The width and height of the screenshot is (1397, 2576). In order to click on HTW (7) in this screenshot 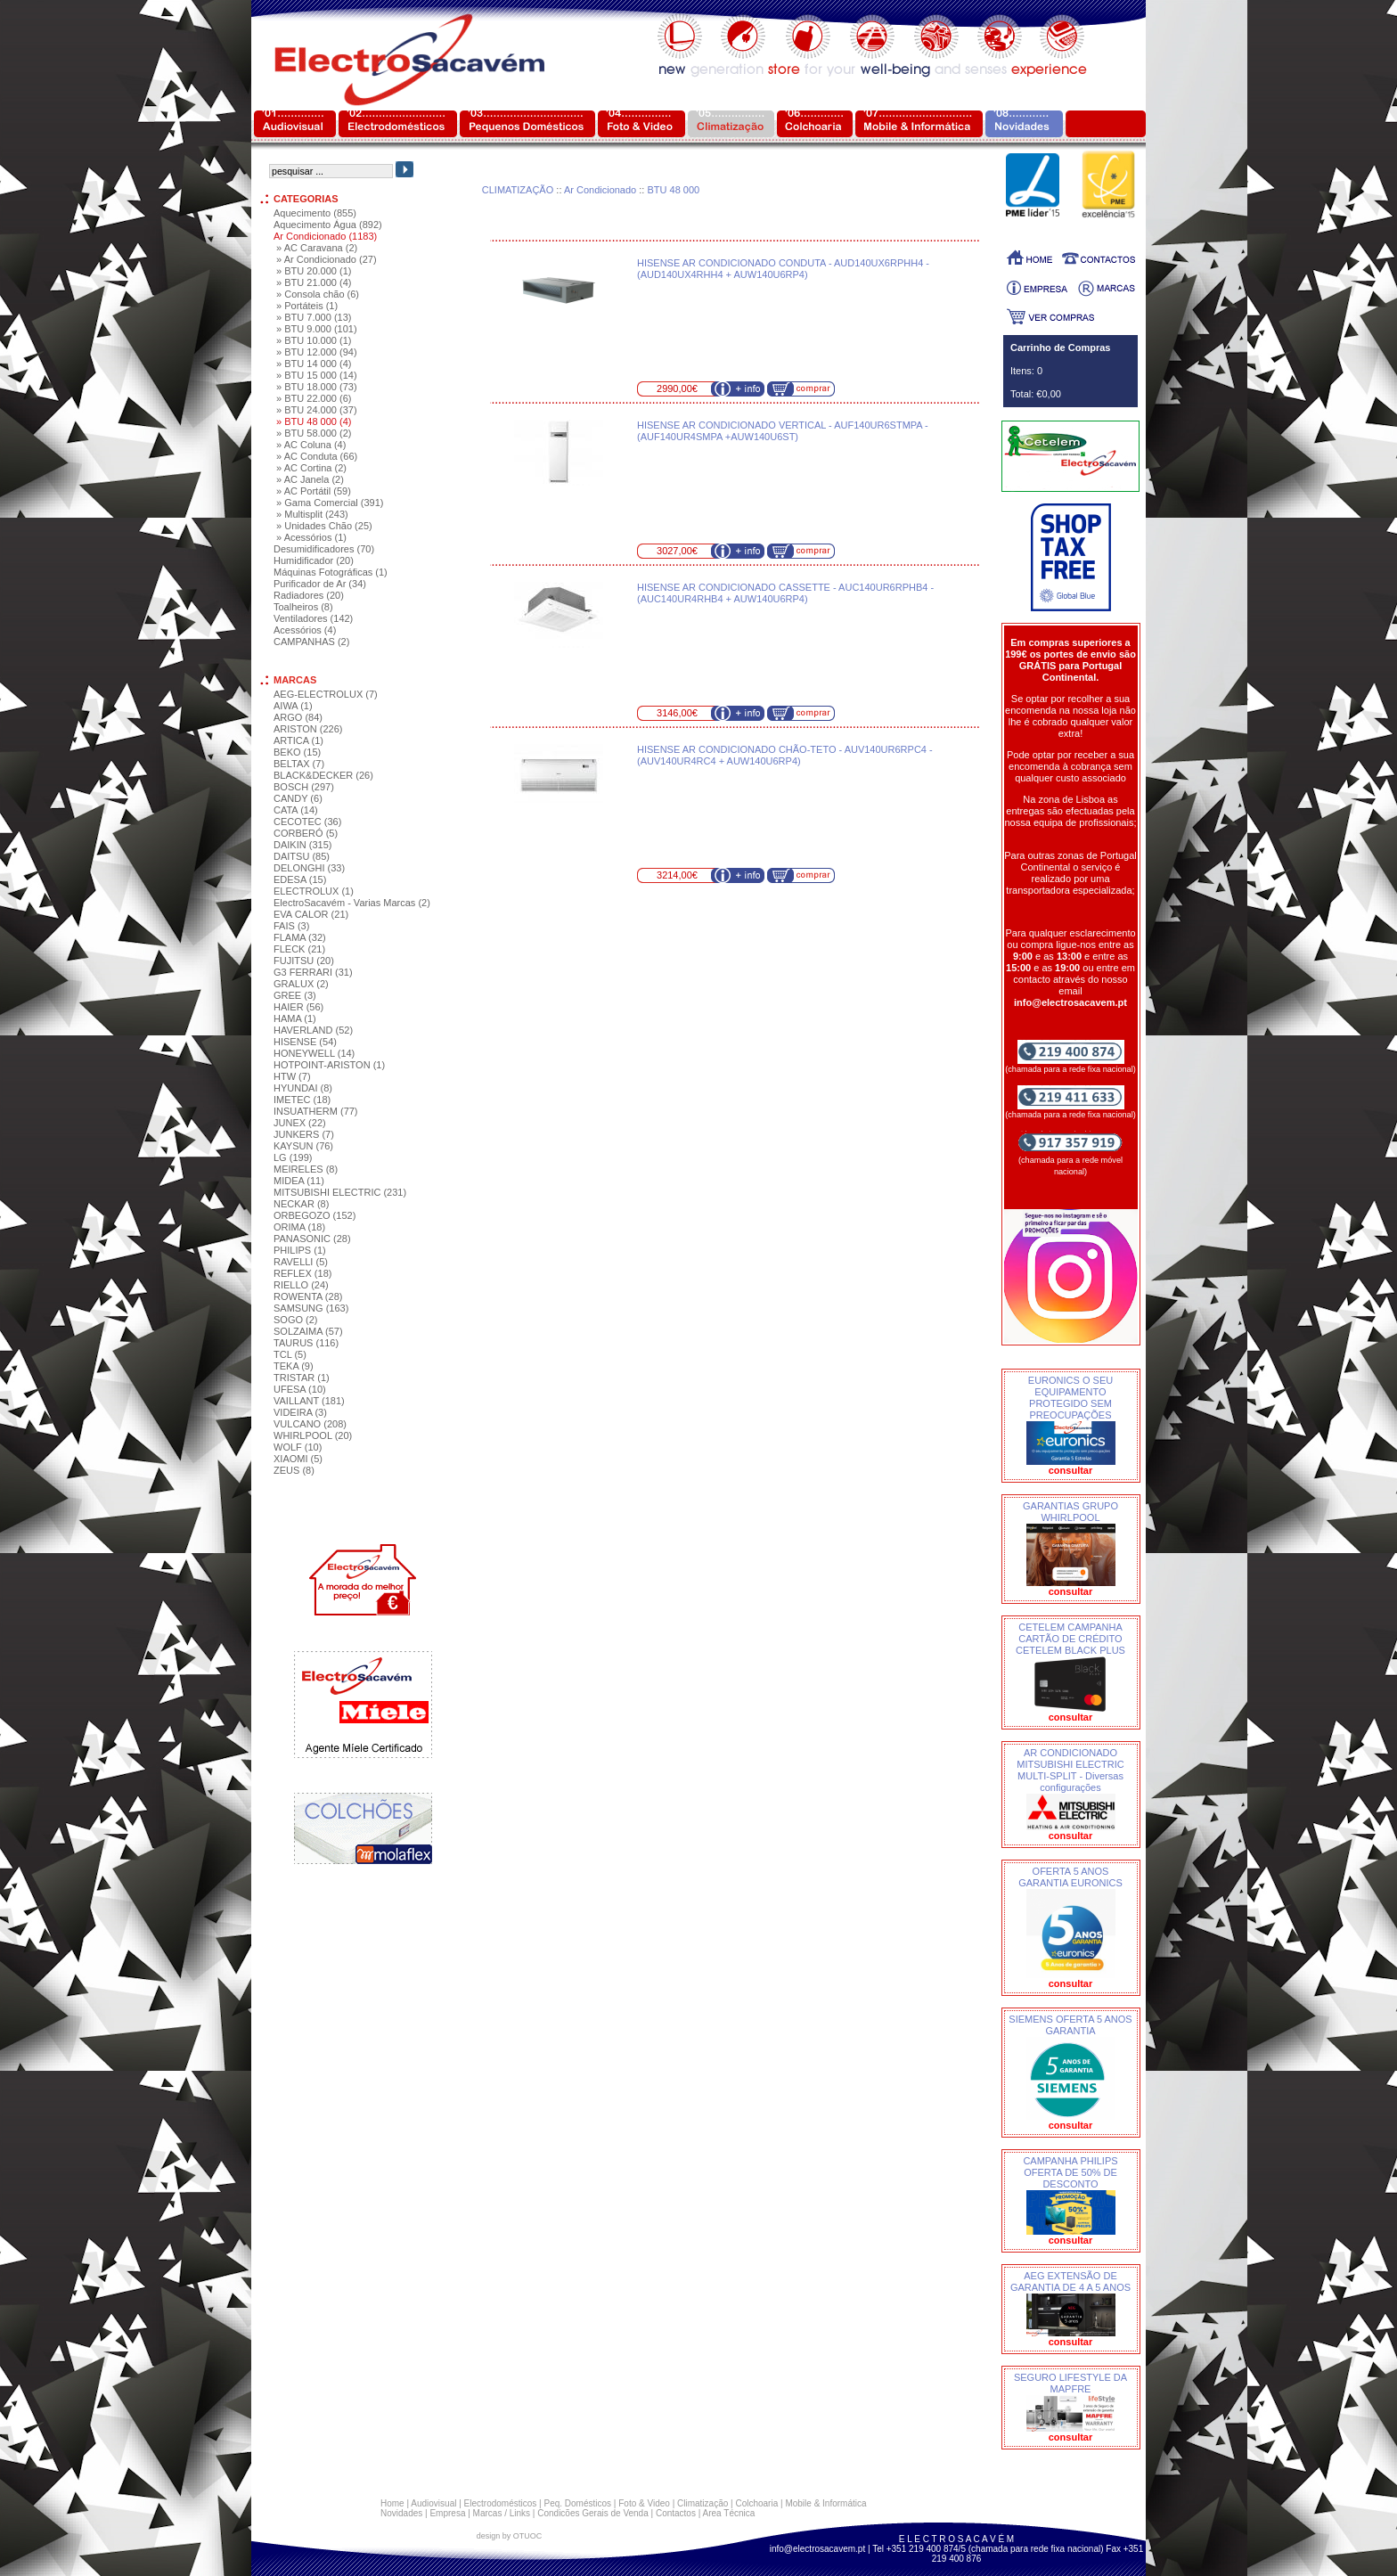, I will do `click(292, 1076)`.